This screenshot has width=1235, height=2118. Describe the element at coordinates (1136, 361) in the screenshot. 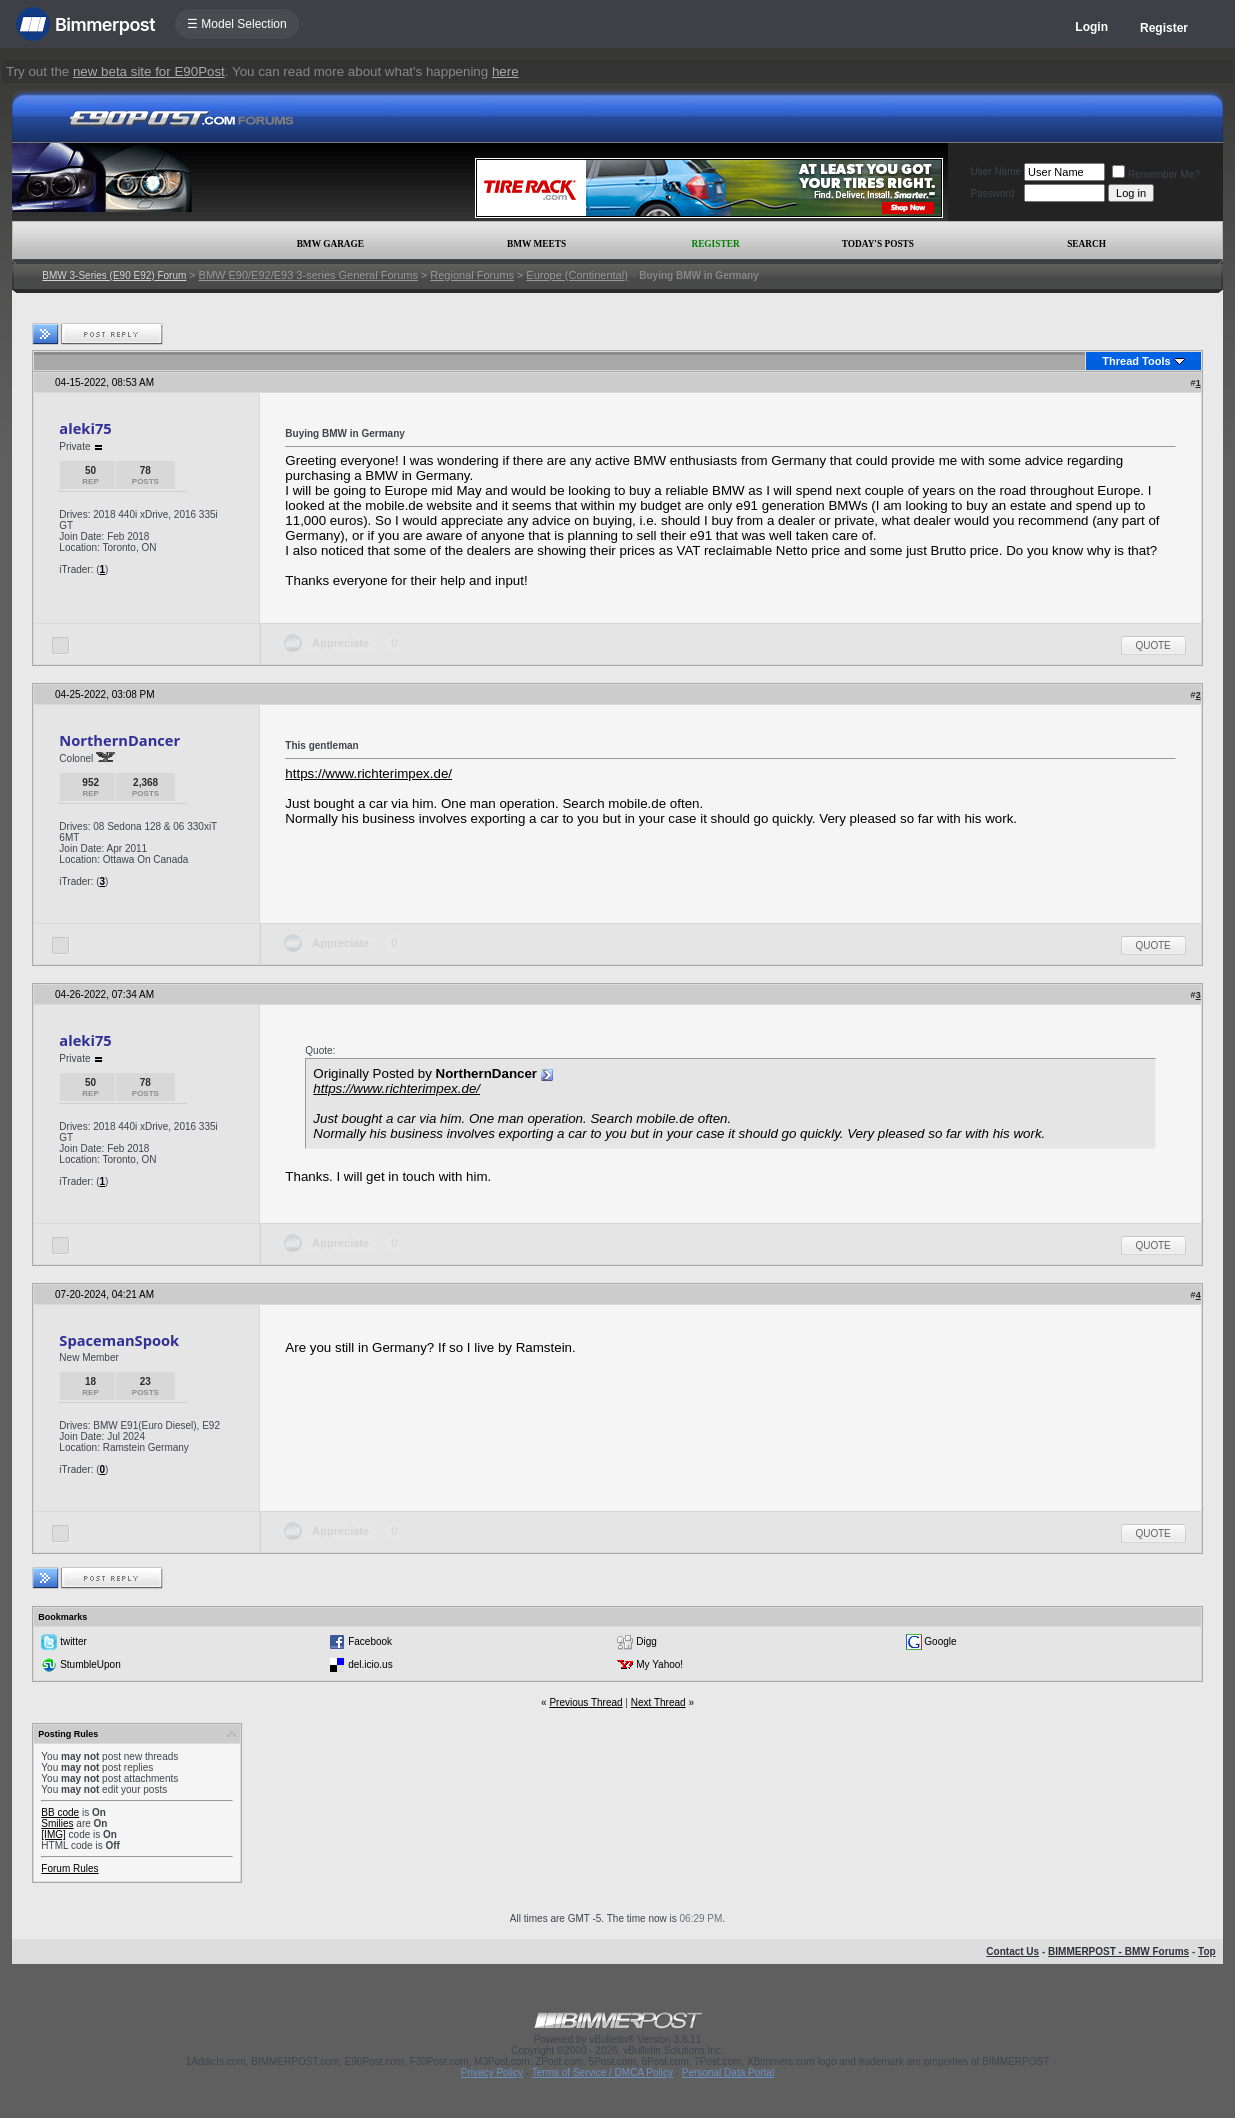

I see `Thread Tools` at that location.